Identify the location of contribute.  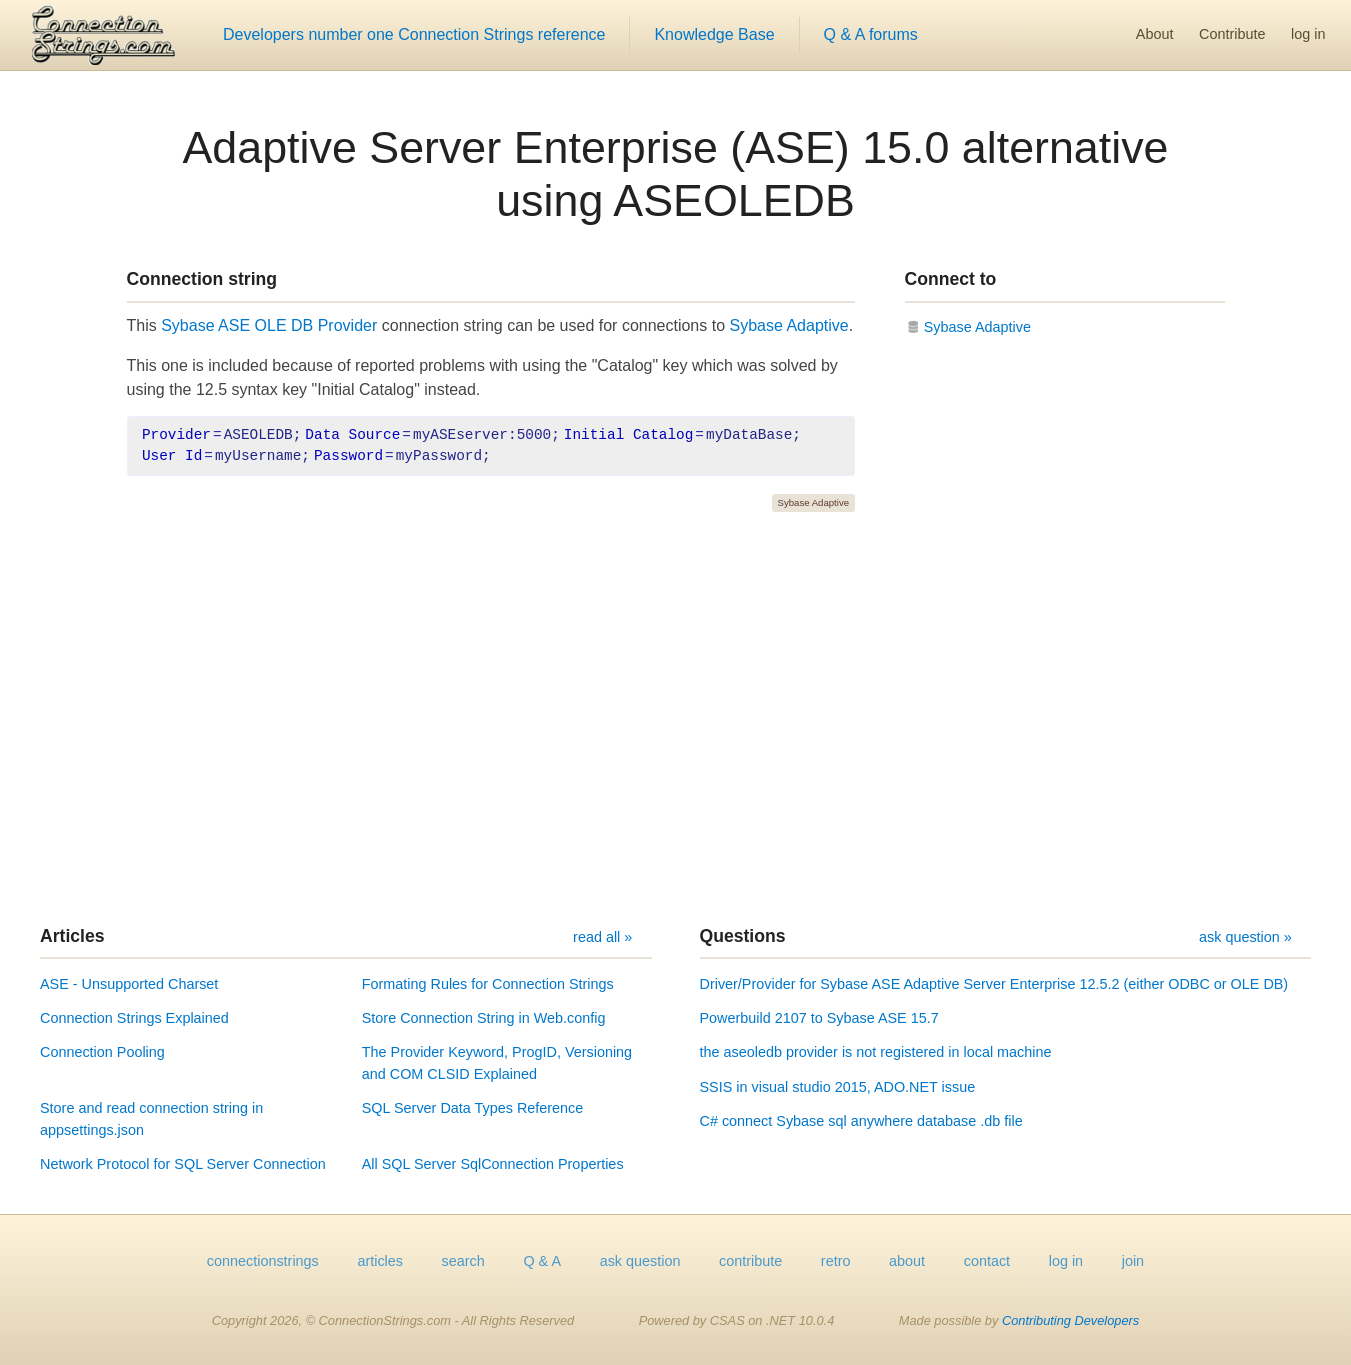
(750, 1261).